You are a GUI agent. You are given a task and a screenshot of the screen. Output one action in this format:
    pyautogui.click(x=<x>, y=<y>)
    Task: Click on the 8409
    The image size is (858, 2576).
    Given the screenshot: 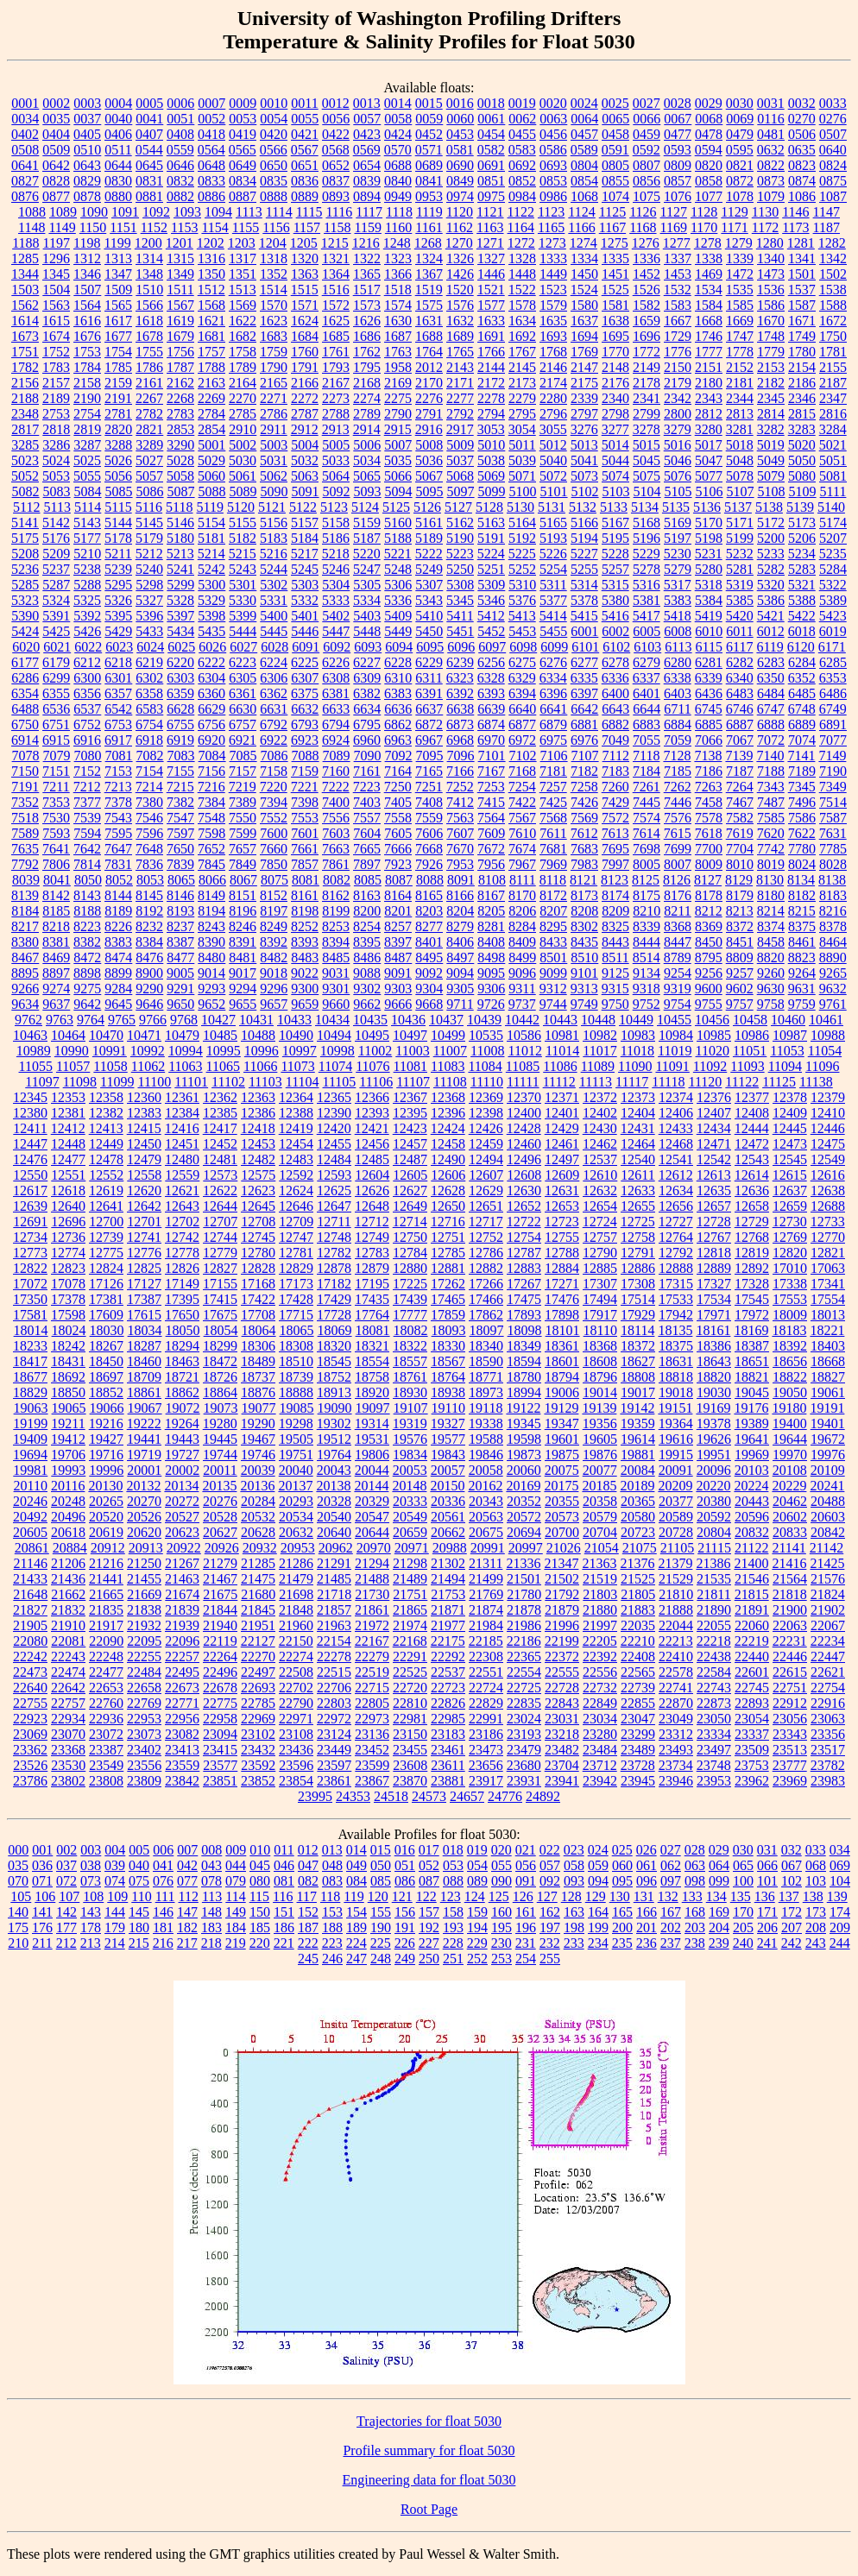 What is the action you would take?
    pyautogui.click(x=522, y=942)
    